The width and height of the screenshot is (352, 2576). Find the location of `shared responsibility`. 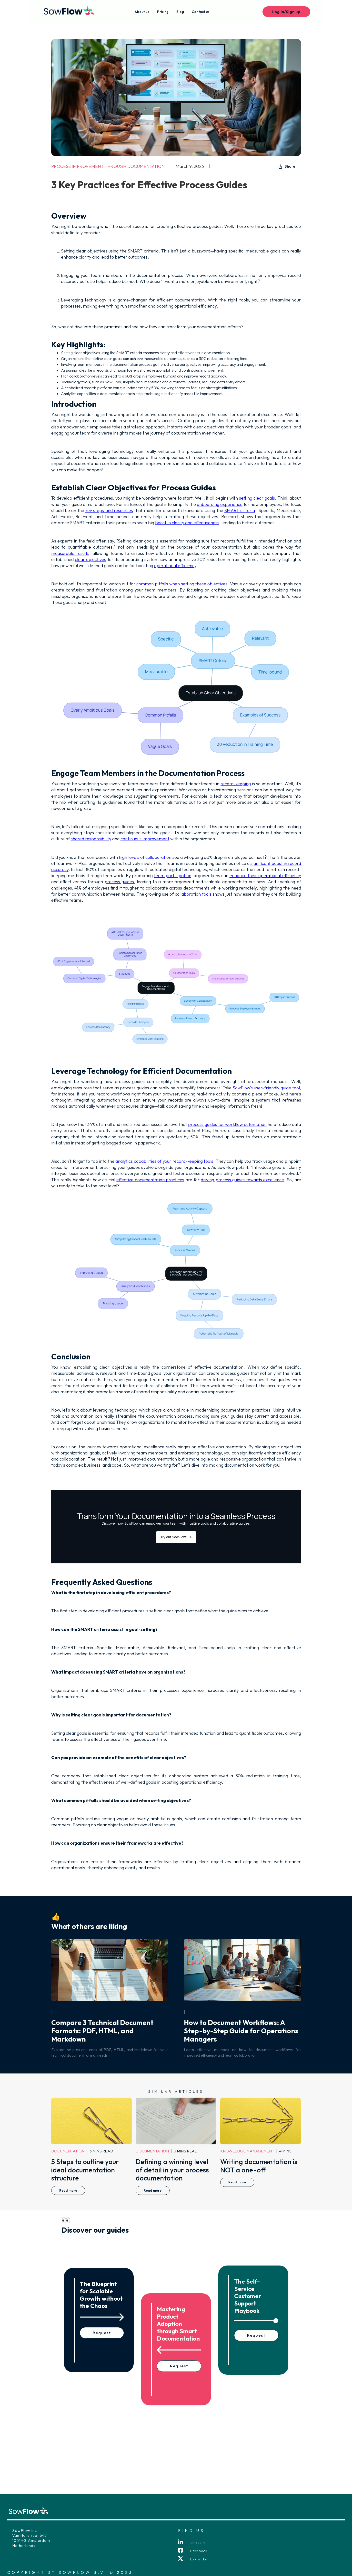

shared responsibility is located at coordinates (91, 839).